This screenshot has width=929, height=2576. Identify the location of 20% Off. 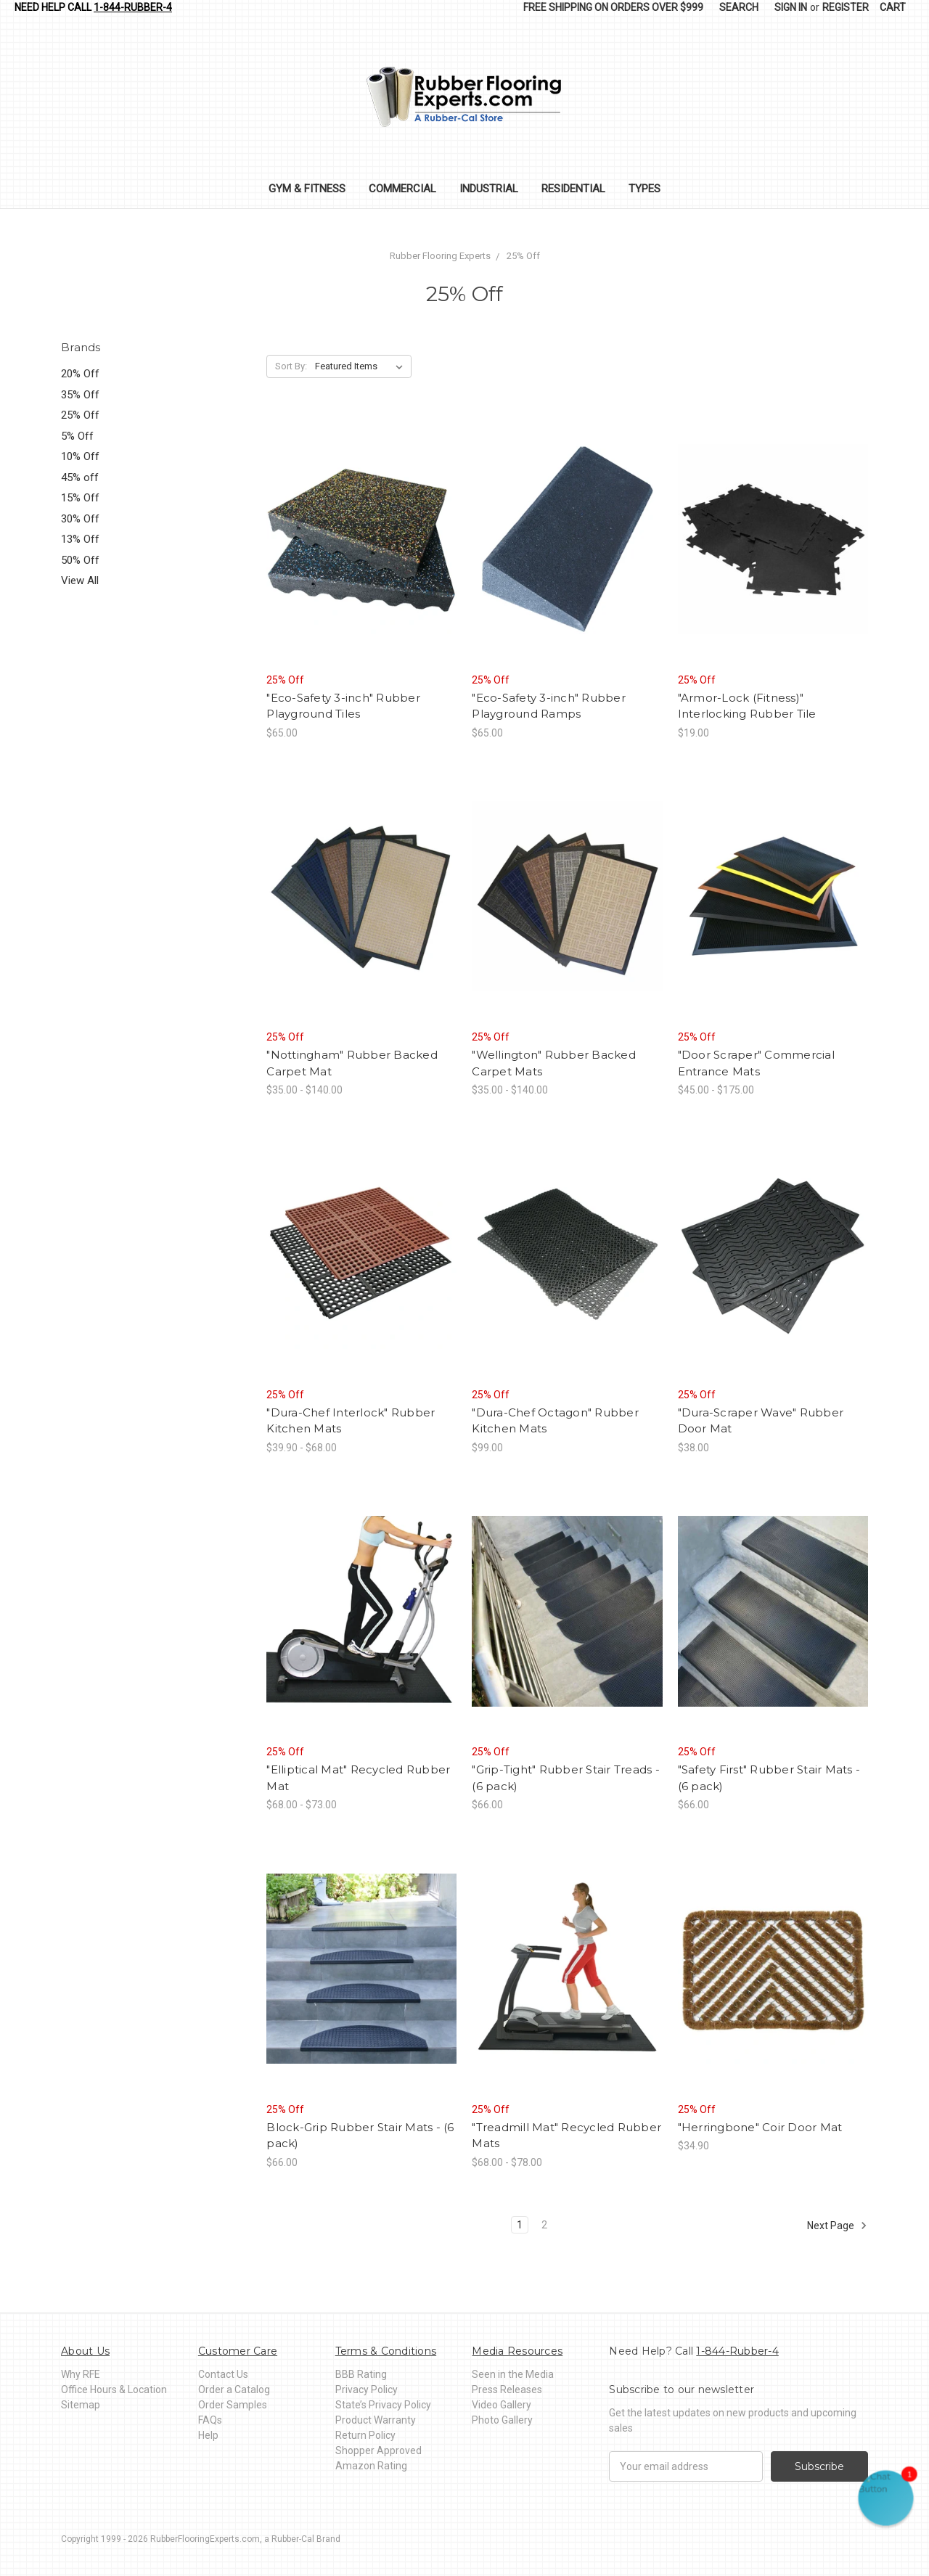
(80, 373).